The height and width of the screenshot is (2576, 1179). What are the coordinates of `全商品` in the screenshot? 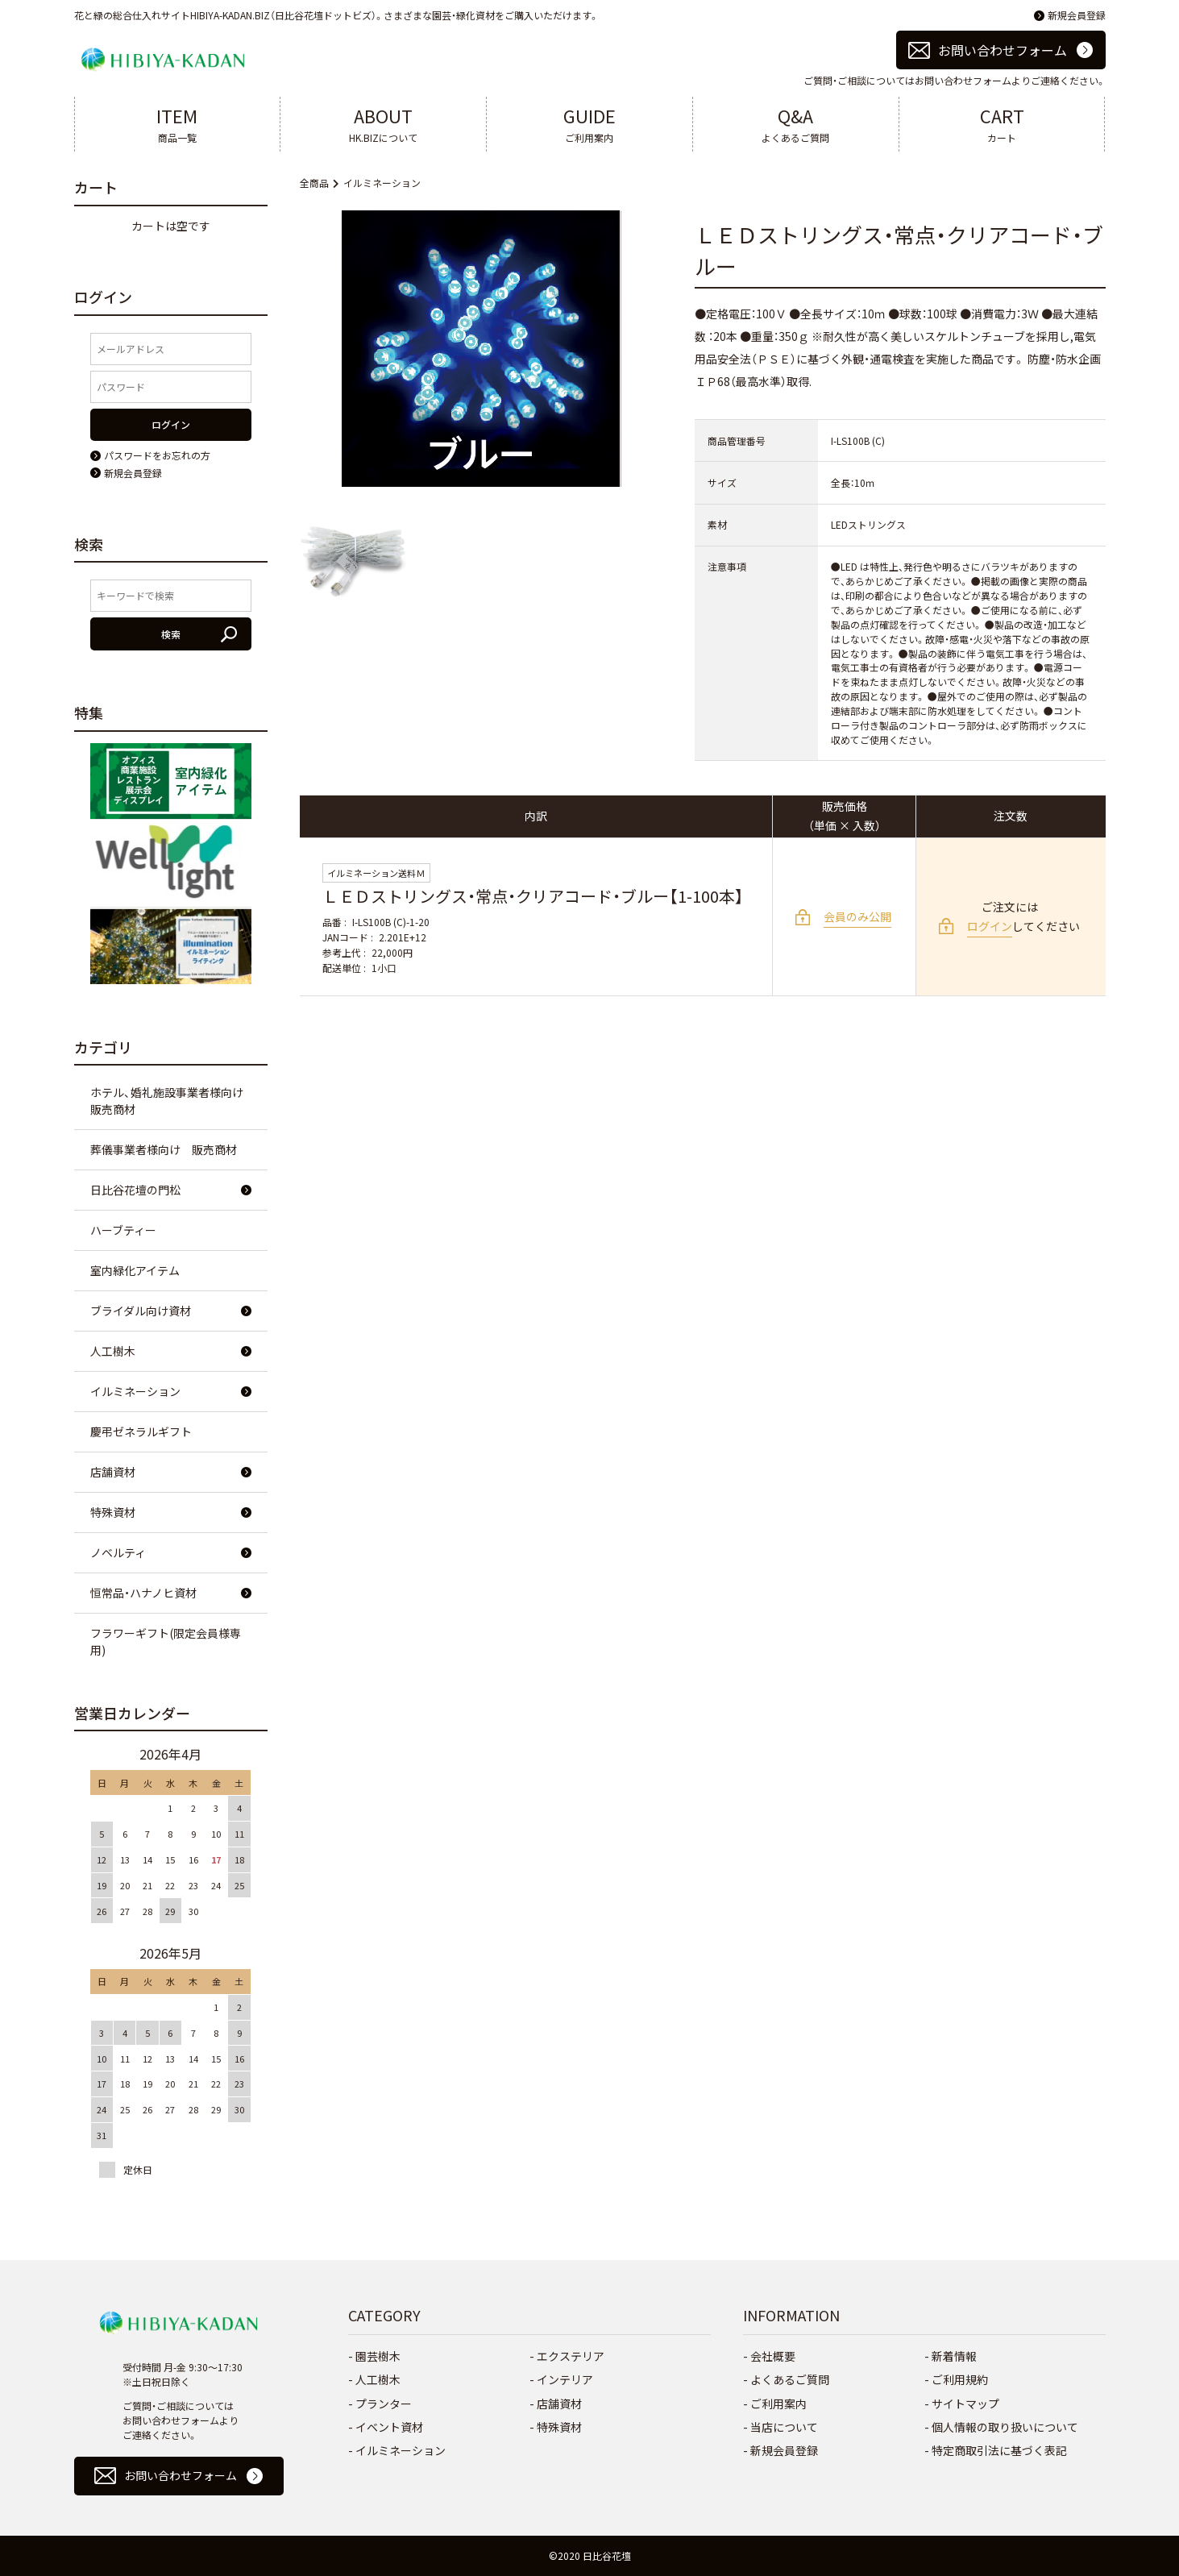 It's located at (314, 182).